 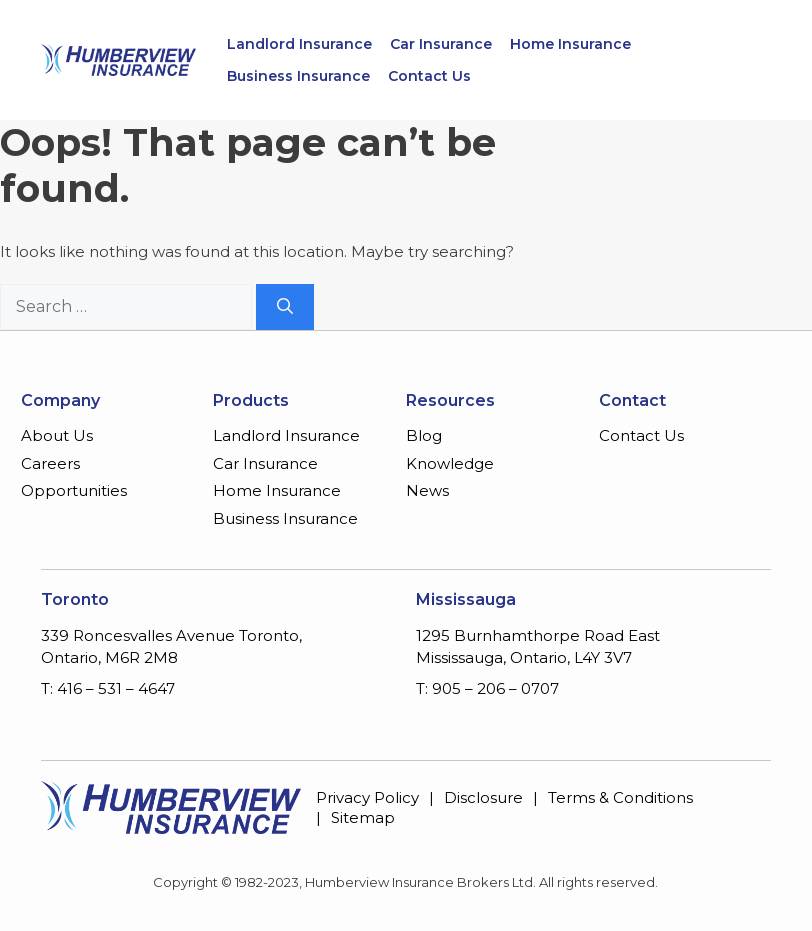 I want to click on Privacy Policy, so click(x=367, y=797).